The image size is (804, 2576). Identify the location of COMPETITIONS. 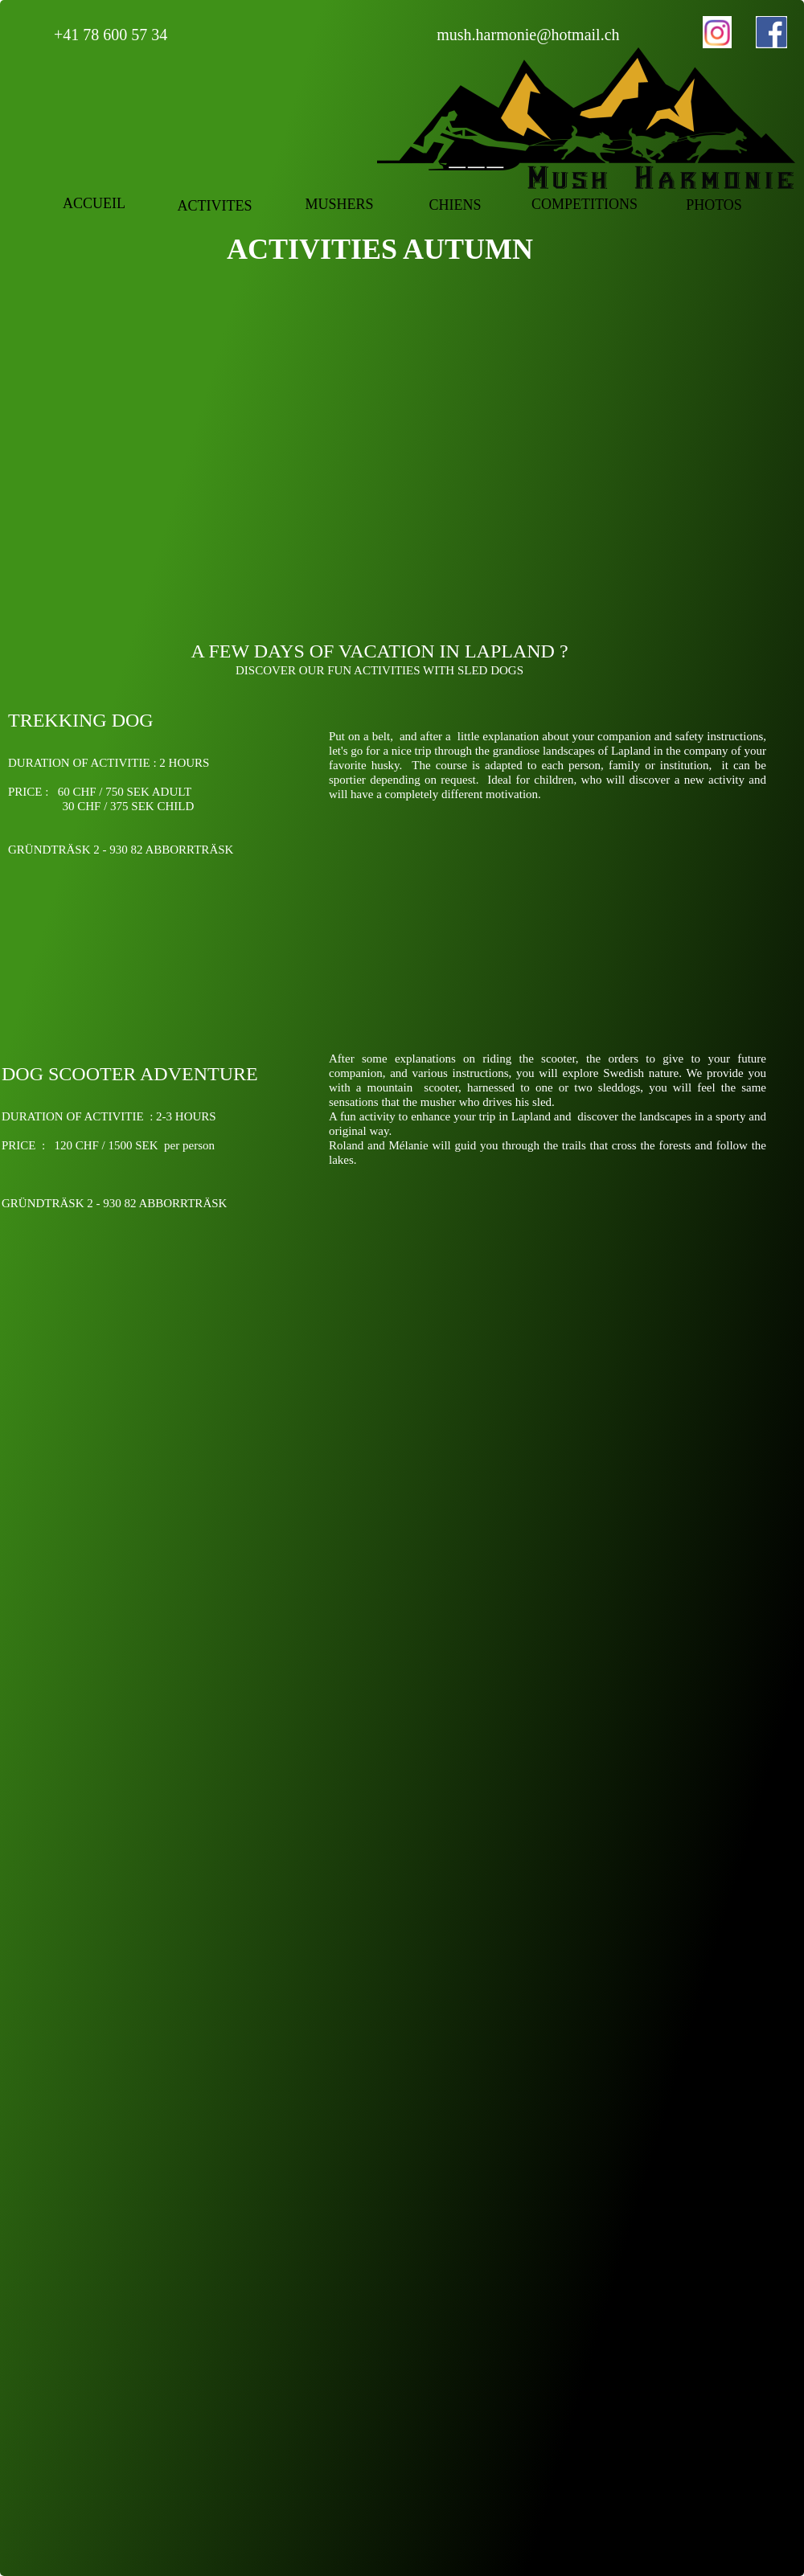
(584, 204).